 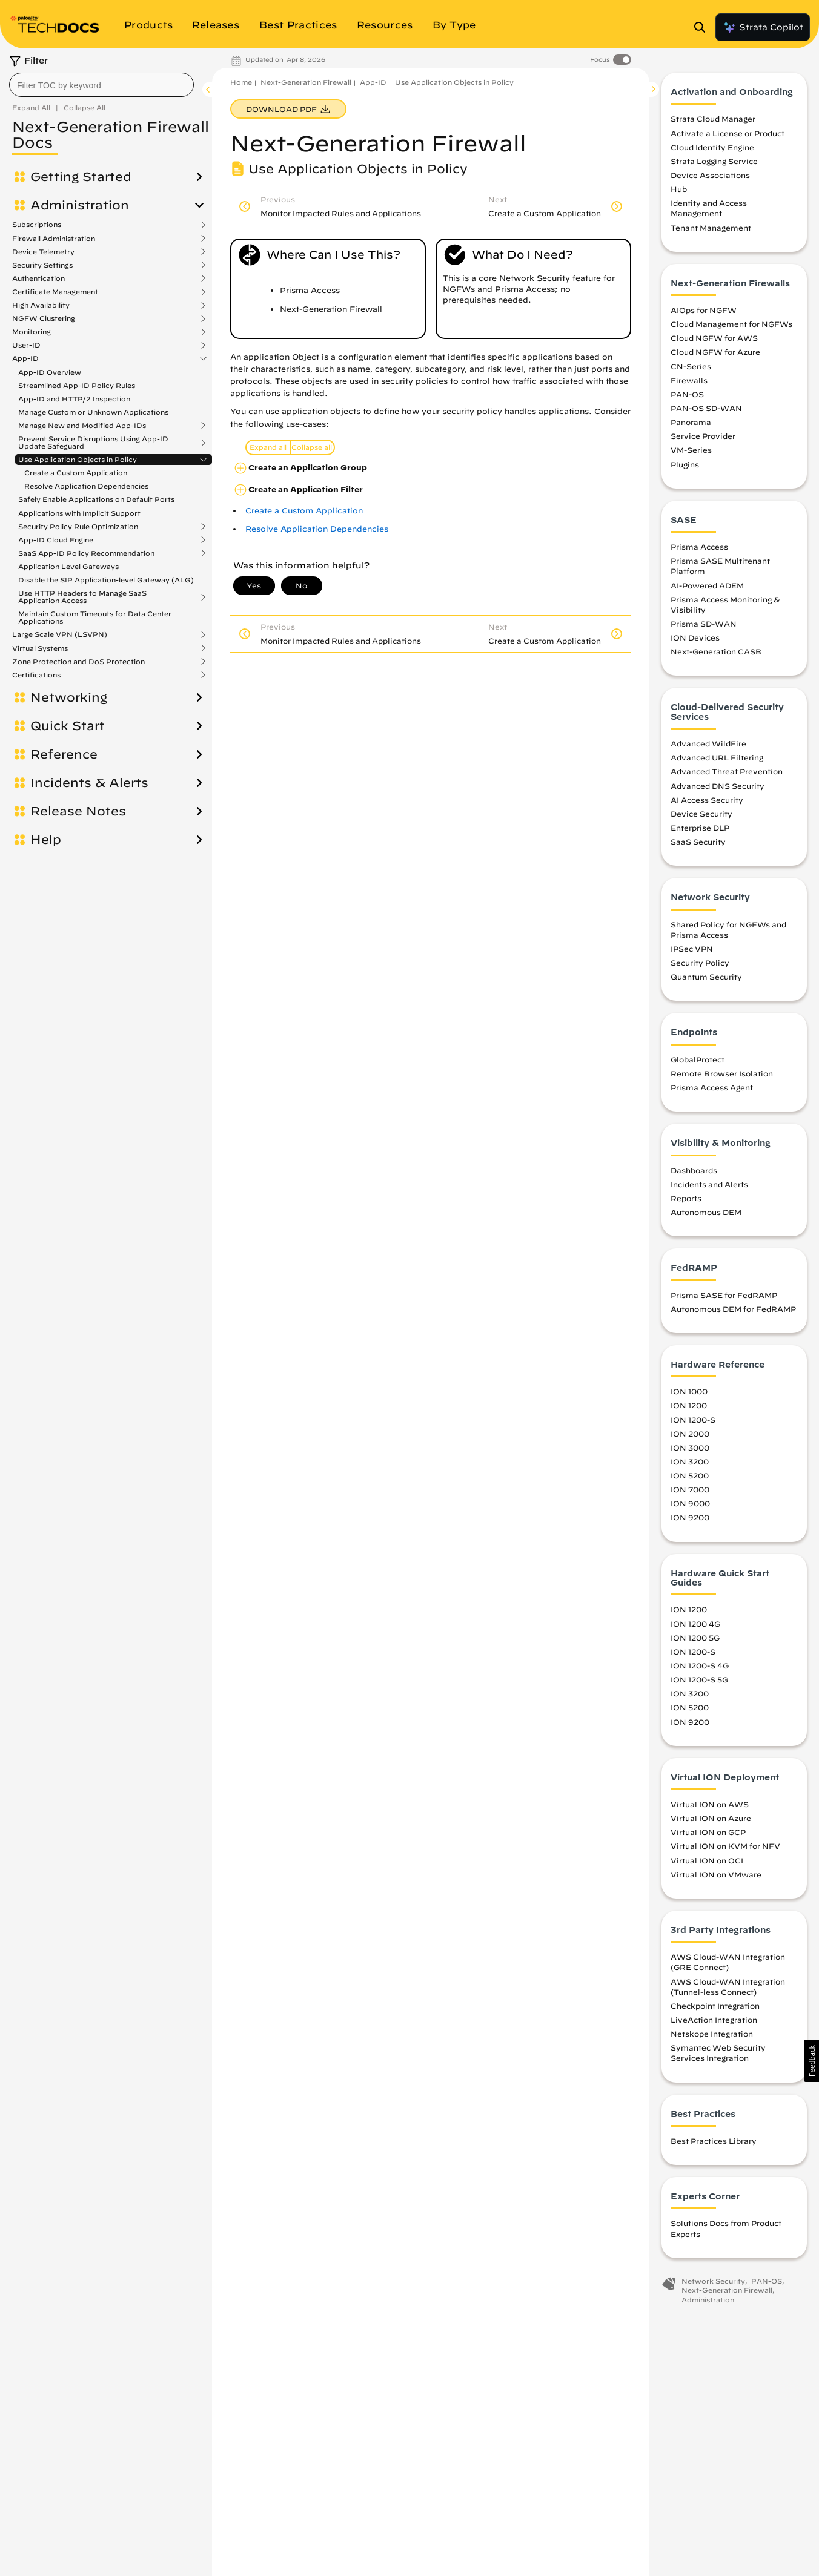 I want to click on ION 3000, so click(x=690, y=1447).